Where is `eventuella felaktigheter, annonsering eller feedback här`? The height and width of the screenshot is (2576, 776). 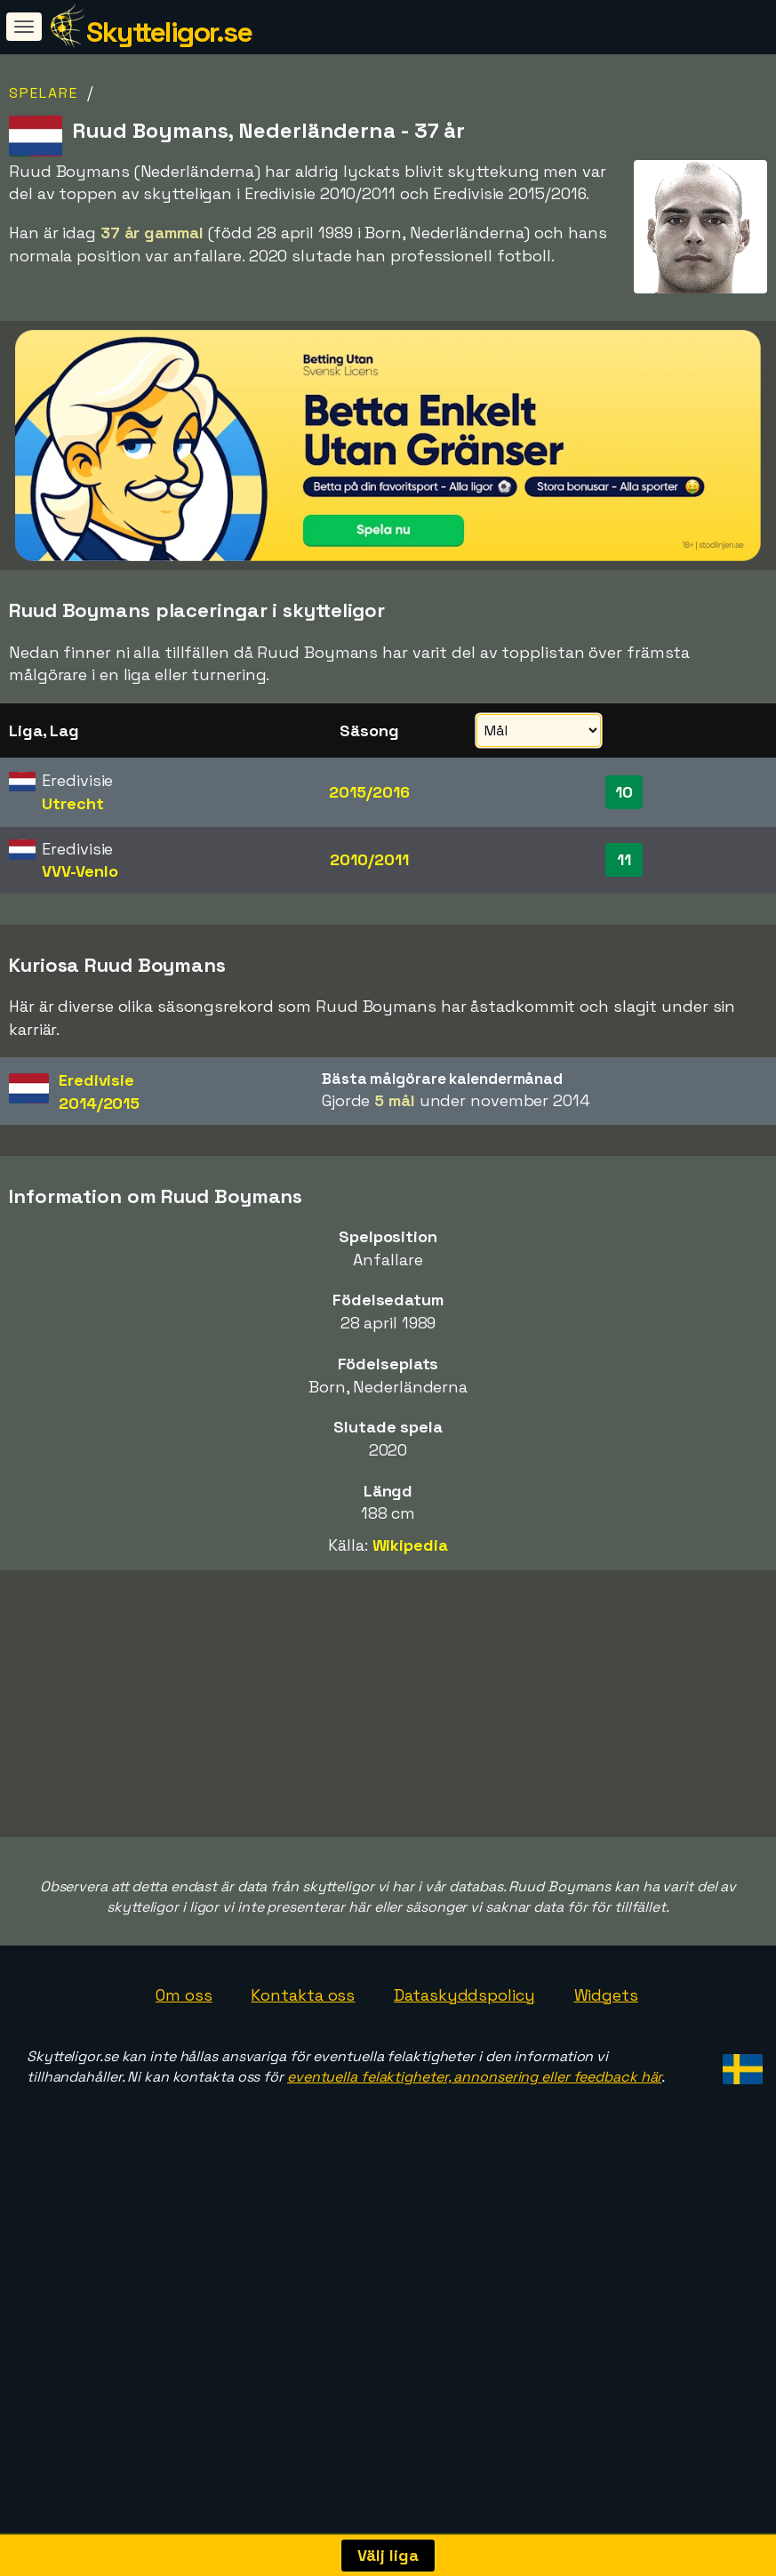
eventuella felaktigheter, annonsering eller feedback här is located at coordinates (474, 2076).